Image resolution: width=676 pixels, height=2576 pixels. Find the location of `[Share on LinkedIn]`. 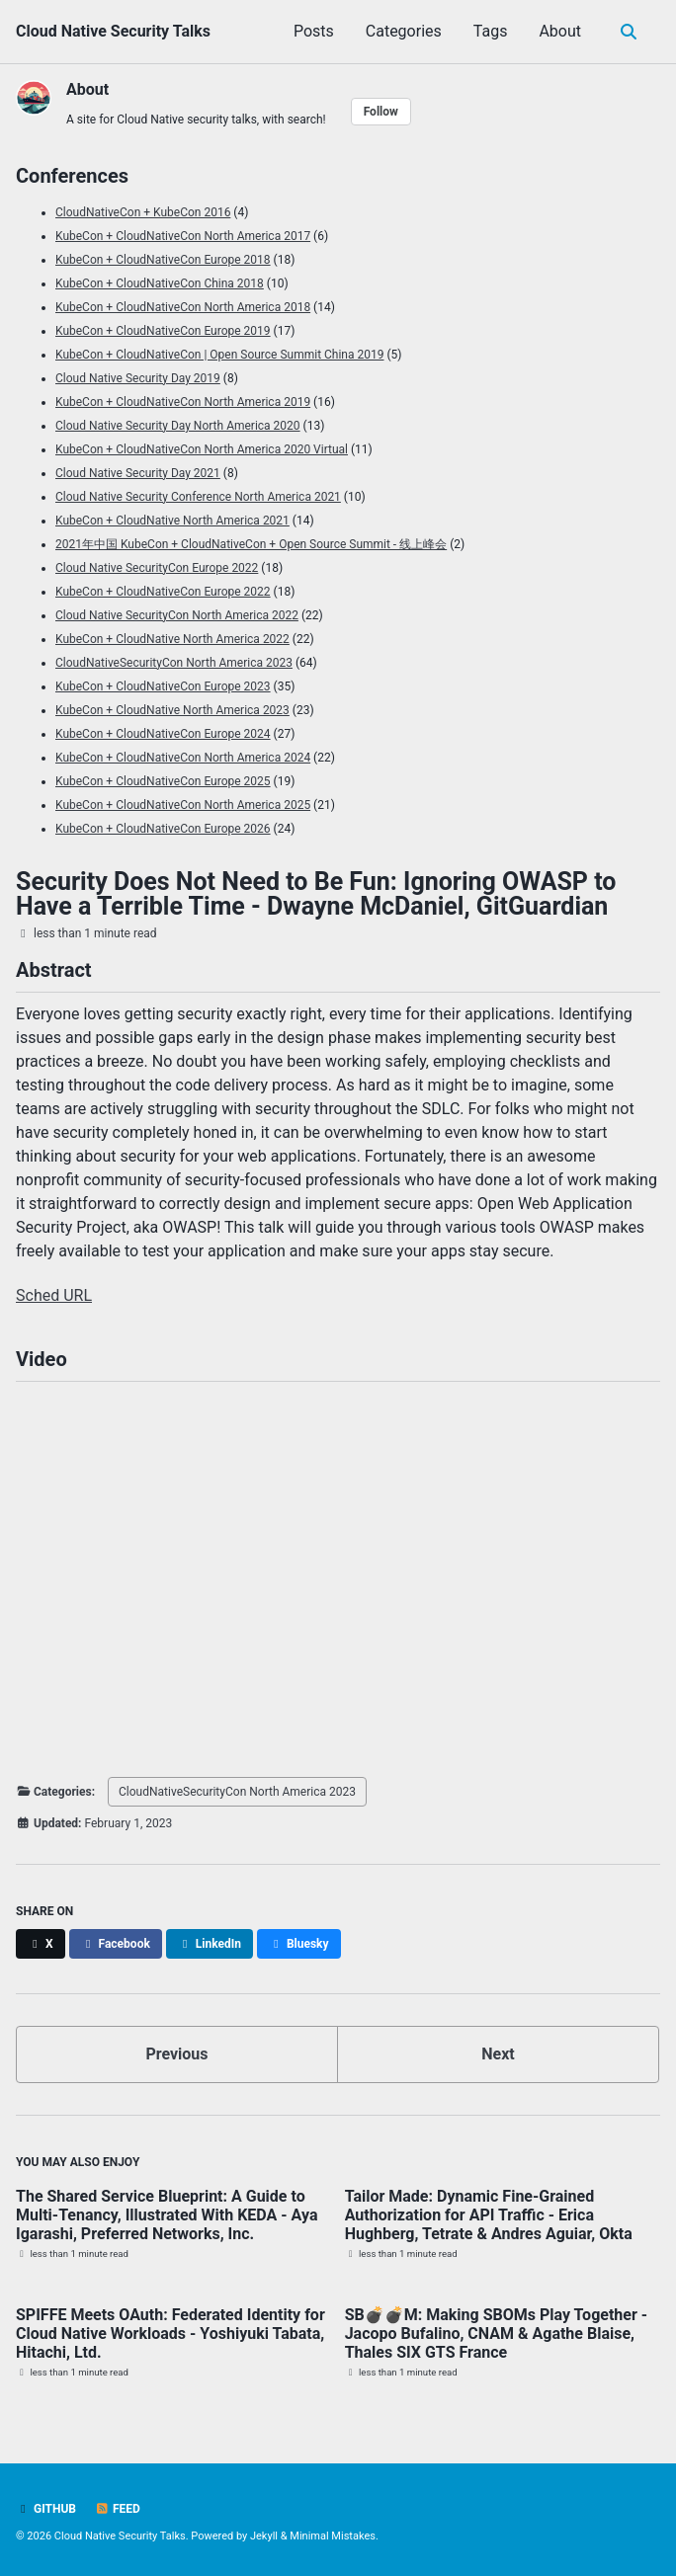

[Share on LinkedIn] is located at coordinates (209, 1944).